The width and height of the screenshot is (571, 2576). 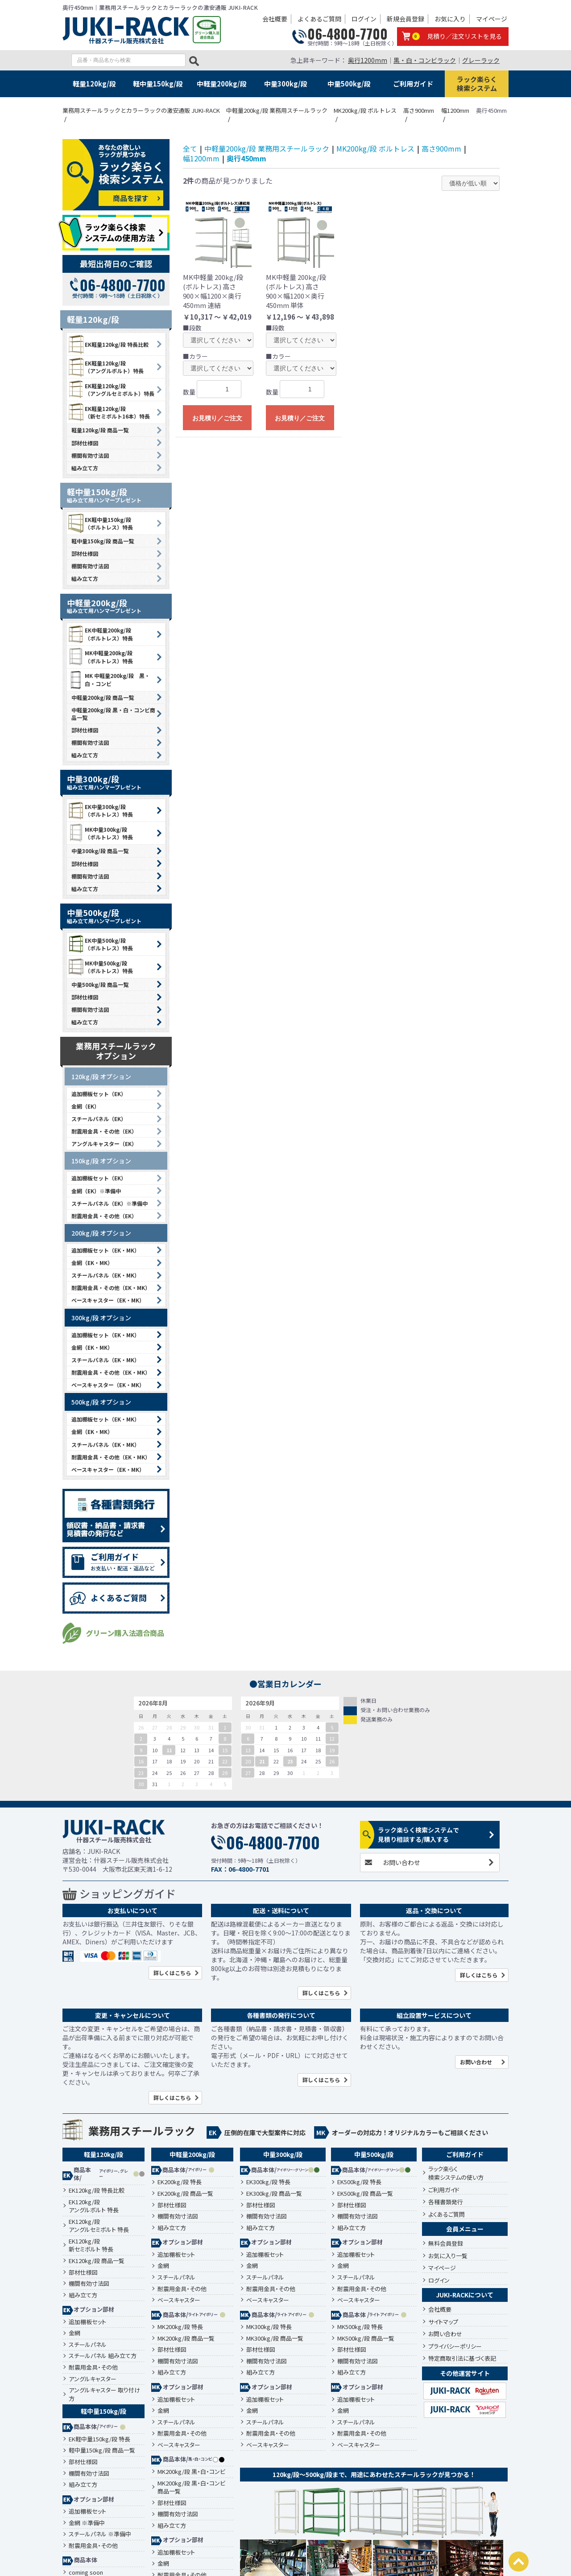 I want to click on MK200kg/段 商品一覧, so click(x=186, y=2338).